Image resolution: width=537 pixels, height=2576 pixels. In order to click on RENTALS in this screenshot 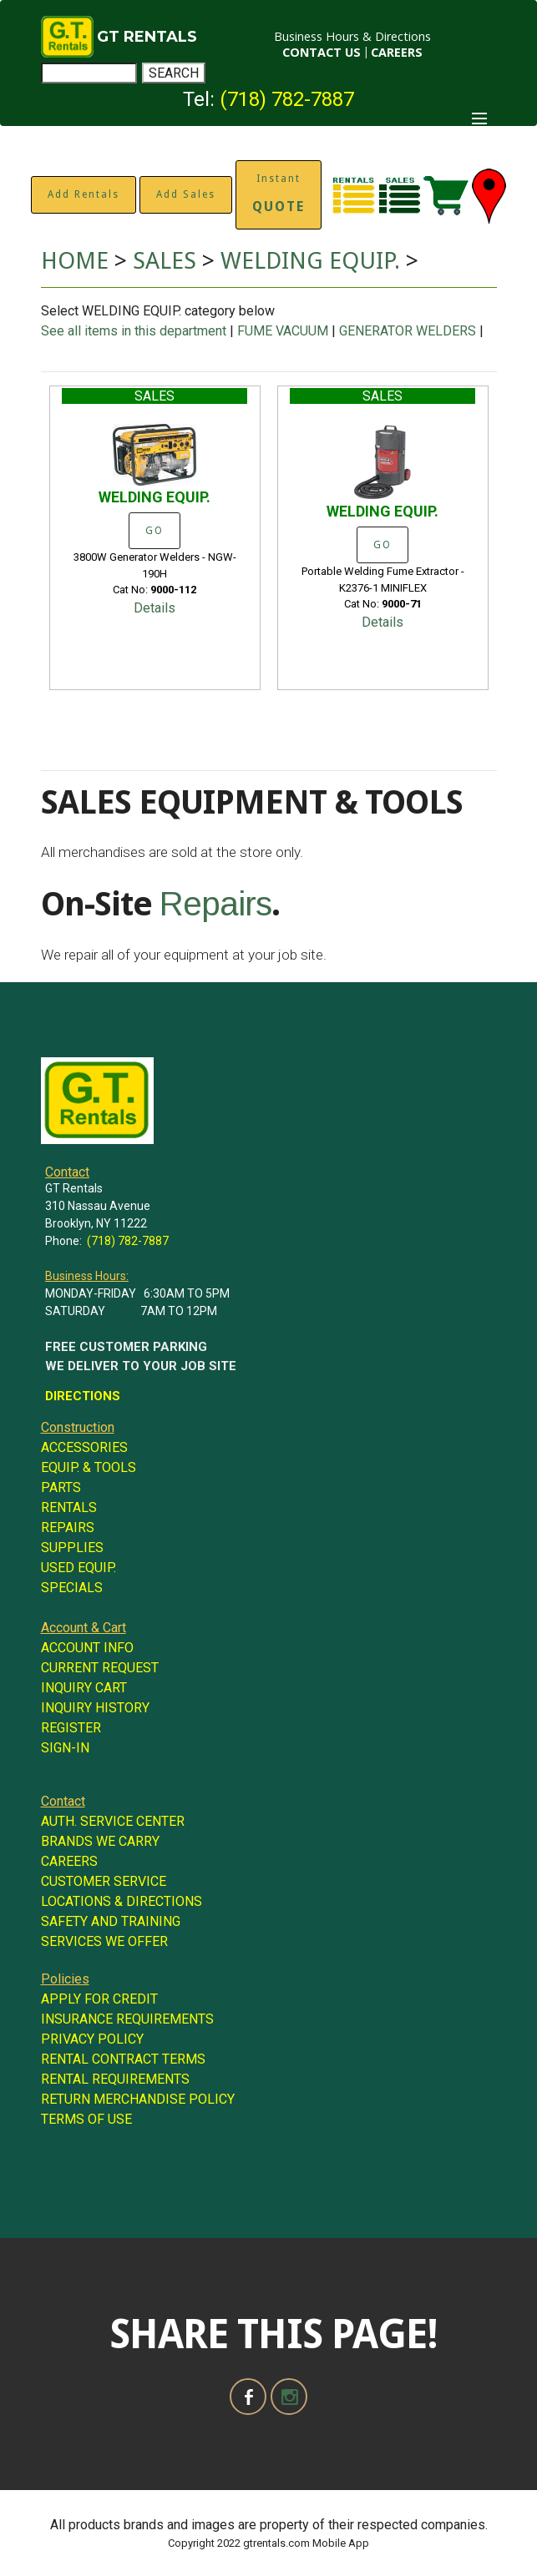, I will do `click(69, 1507)`.